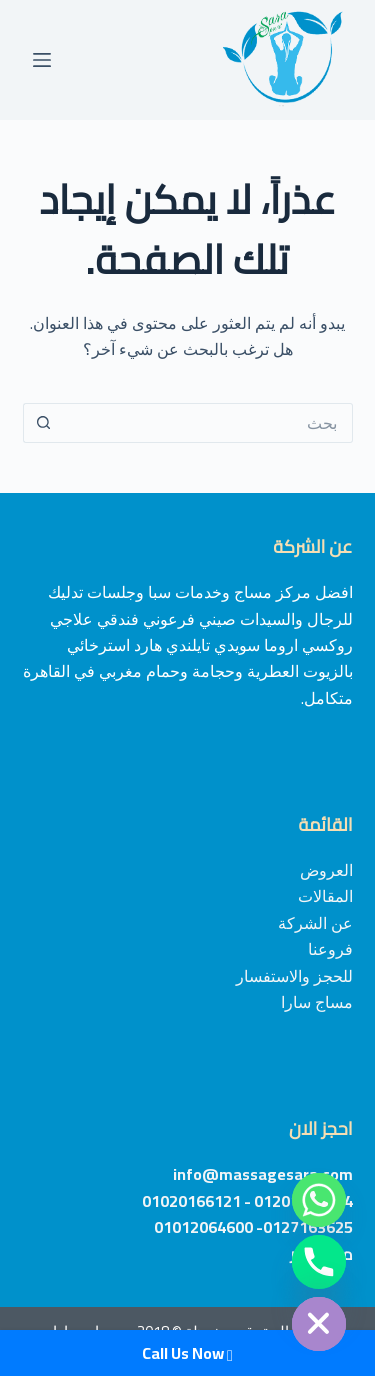  I want to click on فروعنا, so click(330, 949).